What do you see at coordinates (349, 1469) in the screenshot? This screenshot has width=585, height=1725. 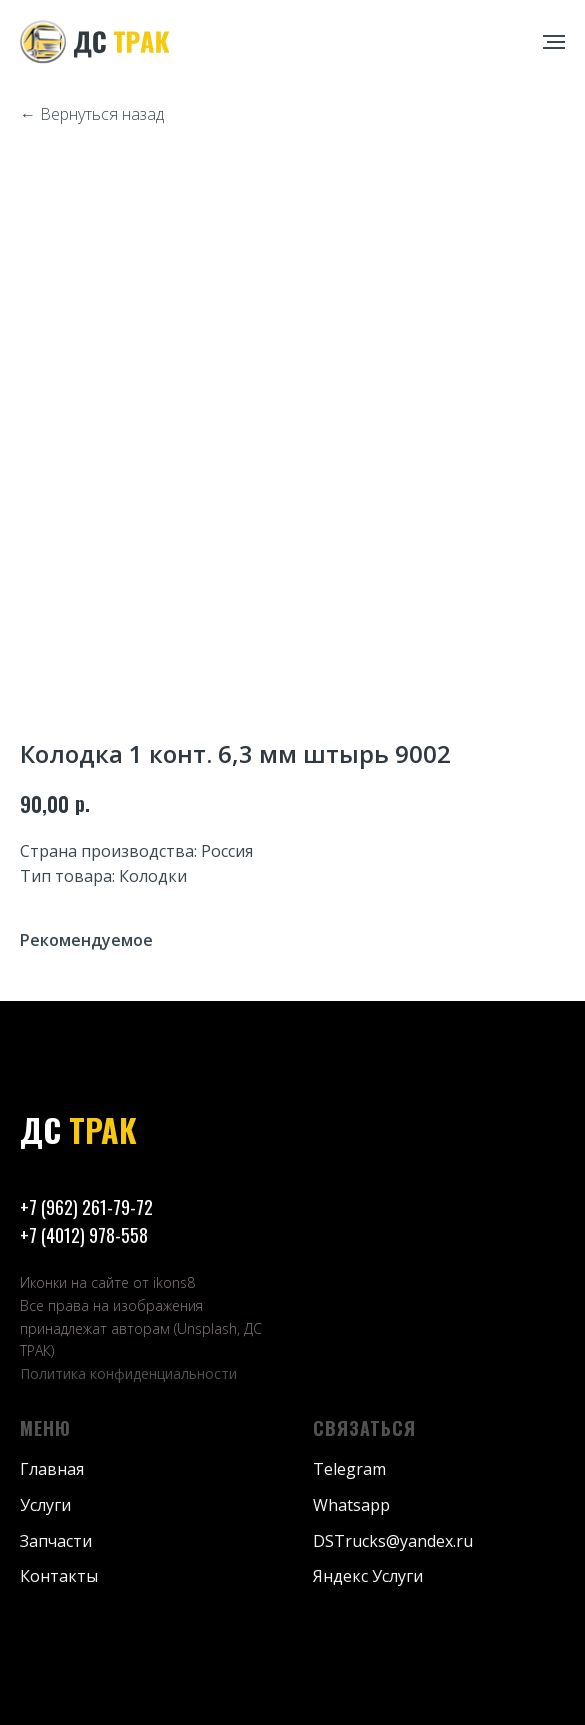 I see `Telegram` at bounding box center [349, 1469].